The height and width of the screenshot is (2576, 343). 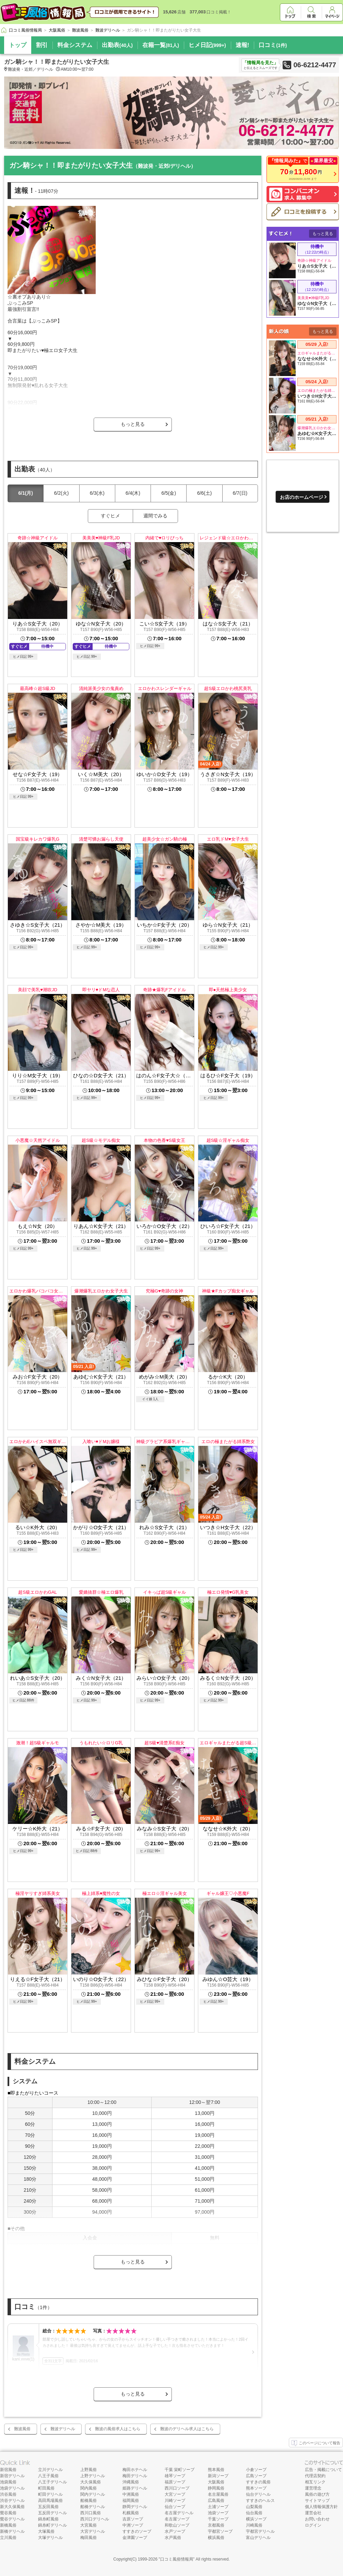 I want to click on 大宮風俗, so click(x=88, y=2525).